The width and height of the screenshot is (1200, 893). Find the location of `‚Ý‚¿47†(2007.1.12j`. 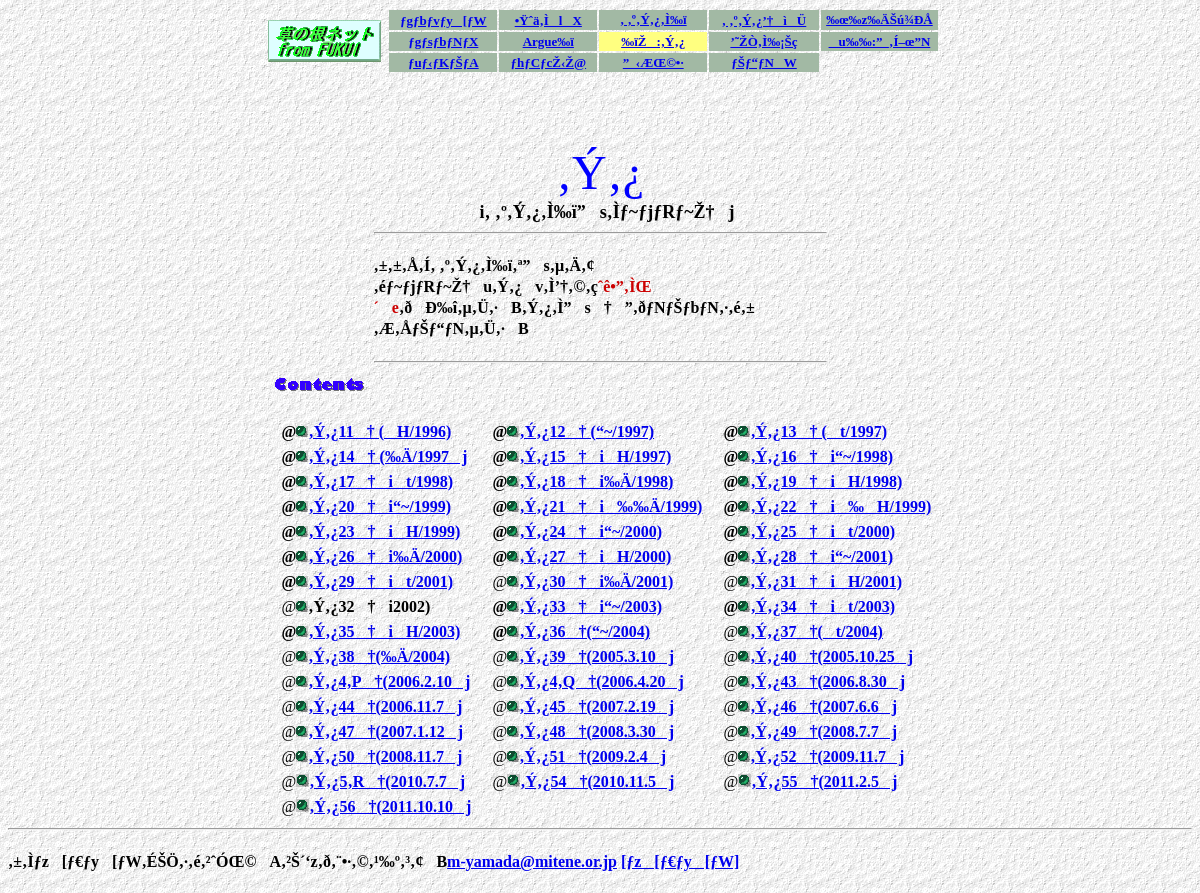

‚Ý‚¿47†(2007.1.12j is located at coordinates (385, 731).